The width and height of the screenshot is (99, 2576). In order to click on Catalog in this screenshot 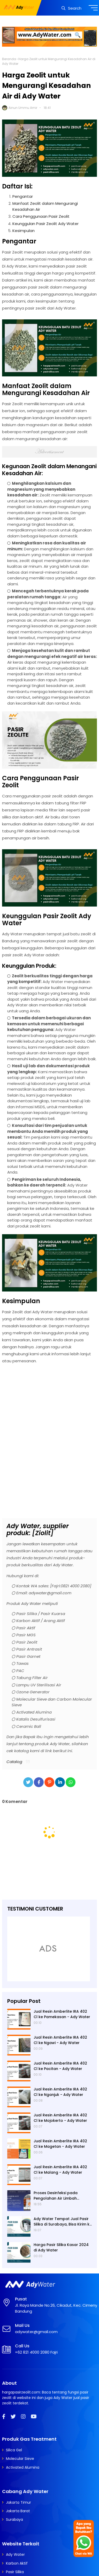, I will do `click(14, 1761)`.